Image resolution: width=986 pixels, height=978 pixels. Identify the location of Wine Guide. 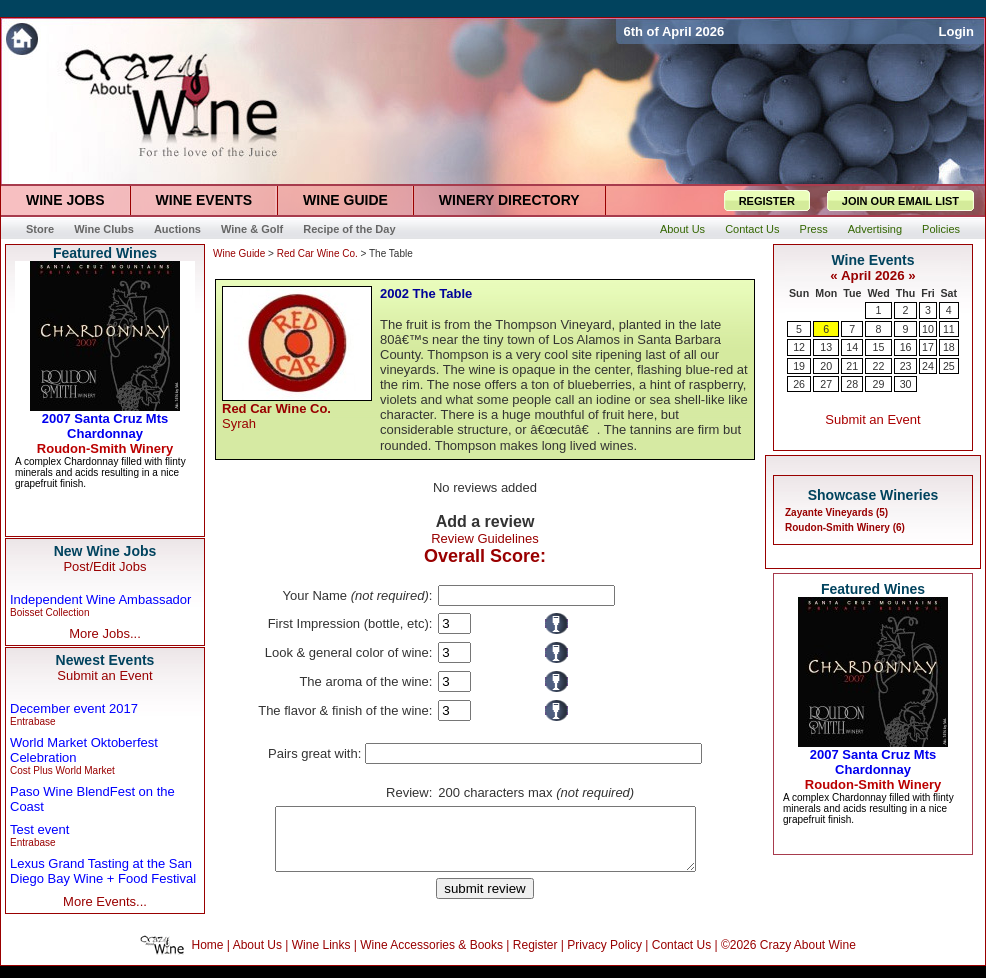
(239, 253).